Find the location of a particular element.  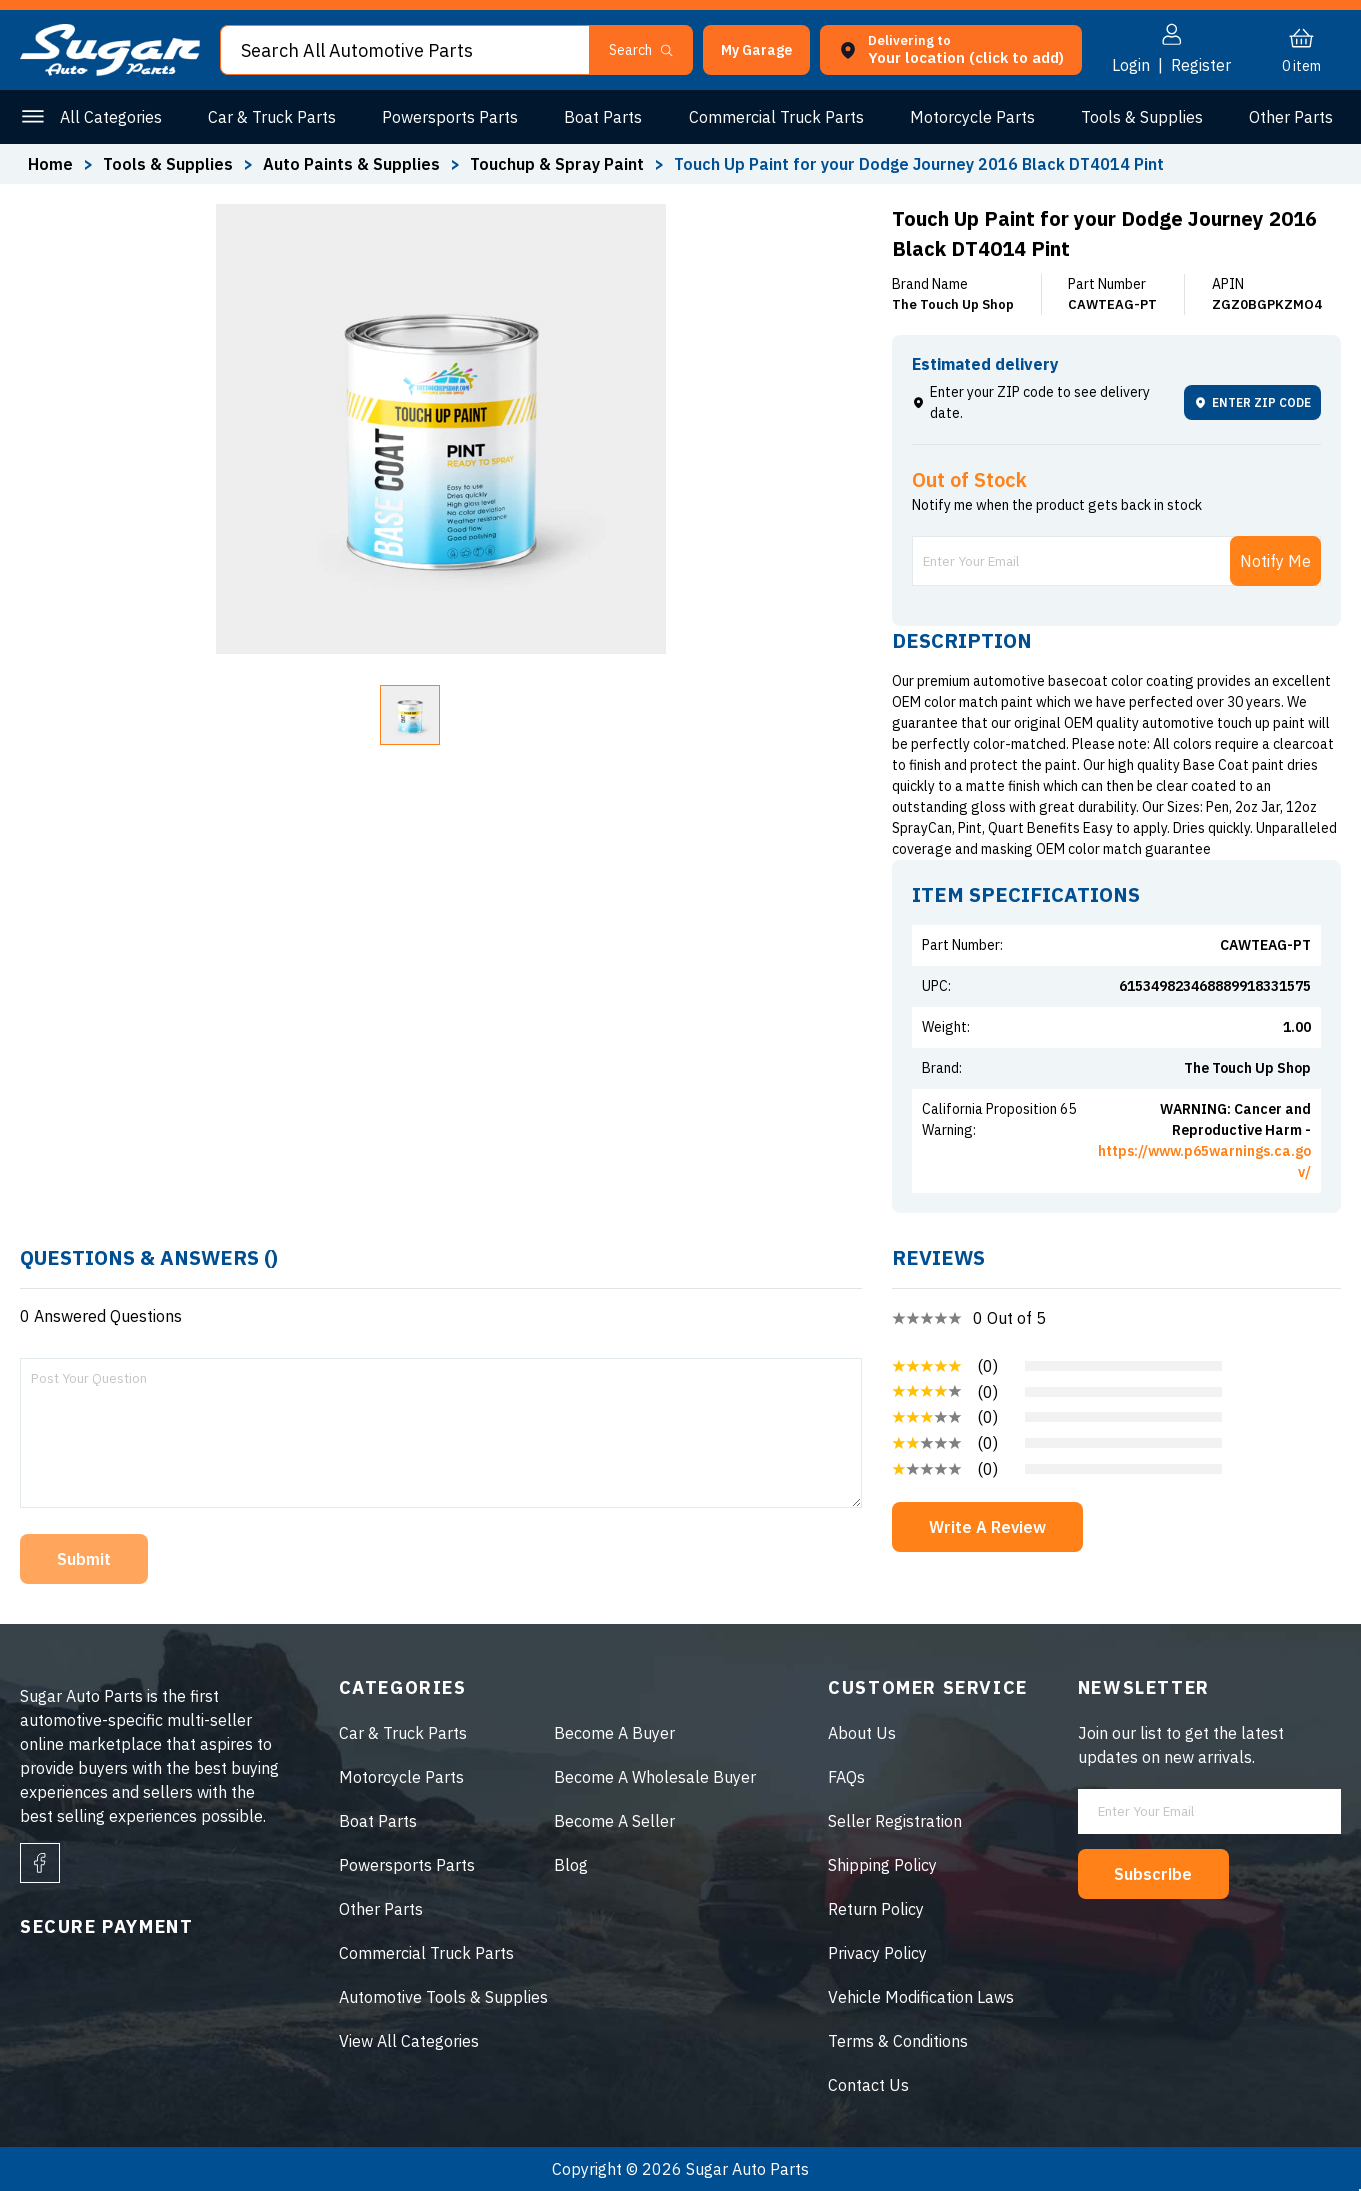

Write A Review is located at coordinates (987, 1527).